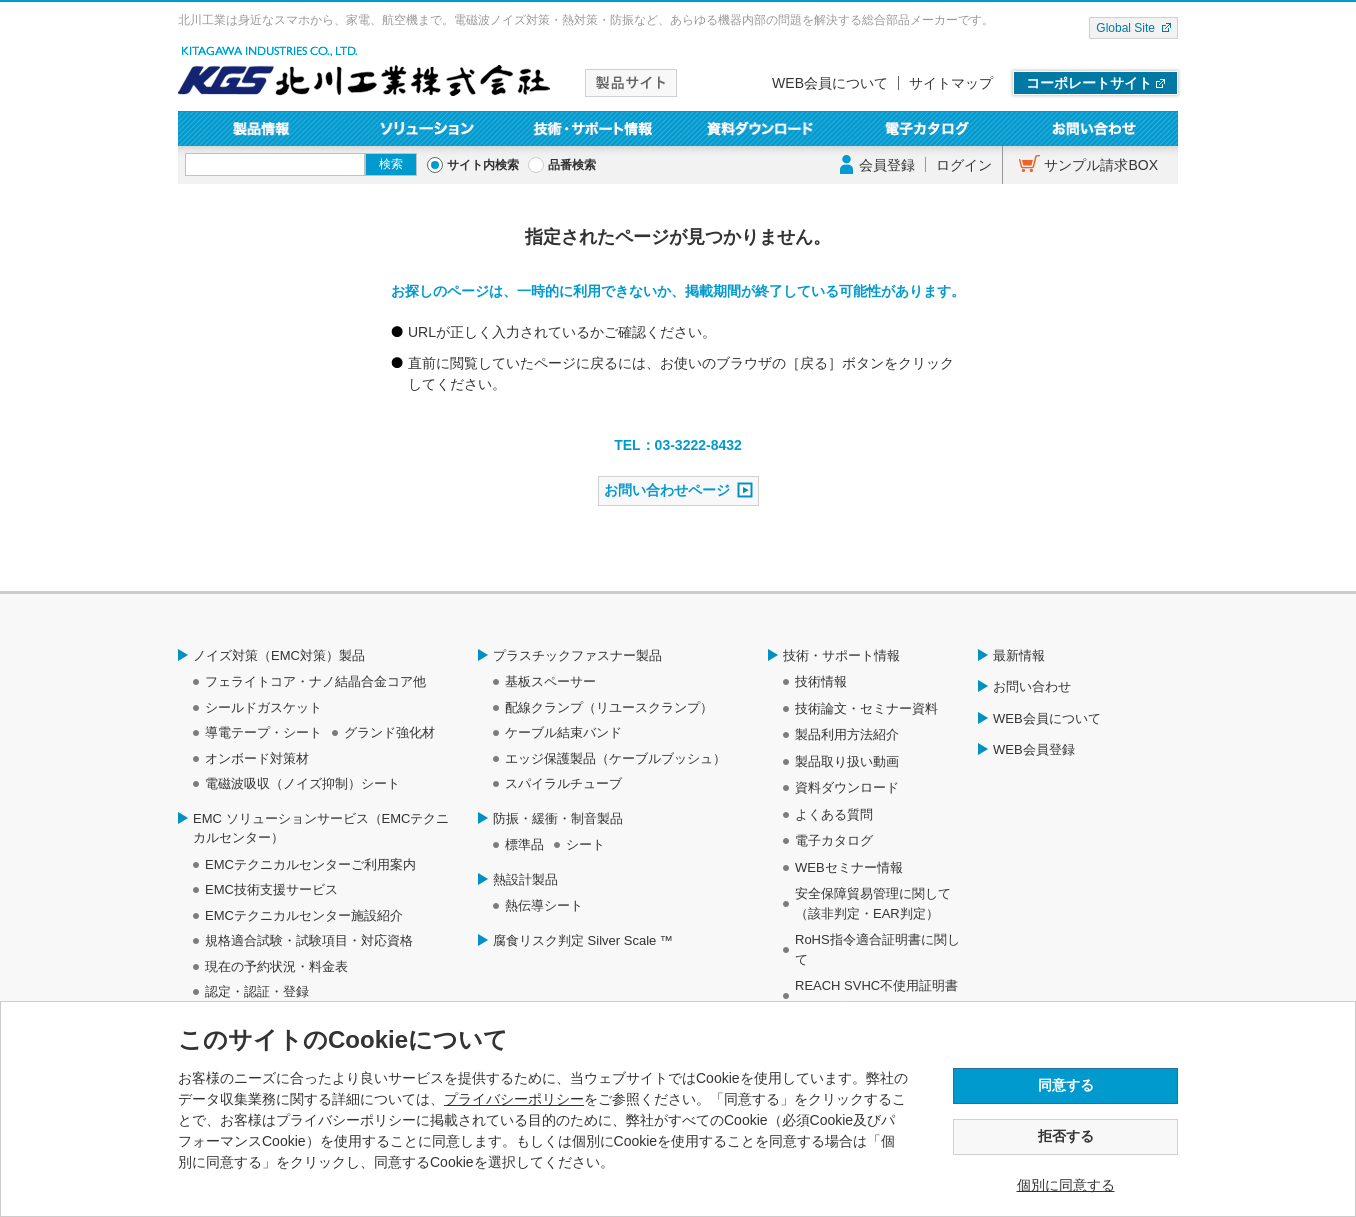  Describe the element at coordinates (583, 940) in the screenshot. I see `腐食リスク判定 Silver Scale ™` at that location.